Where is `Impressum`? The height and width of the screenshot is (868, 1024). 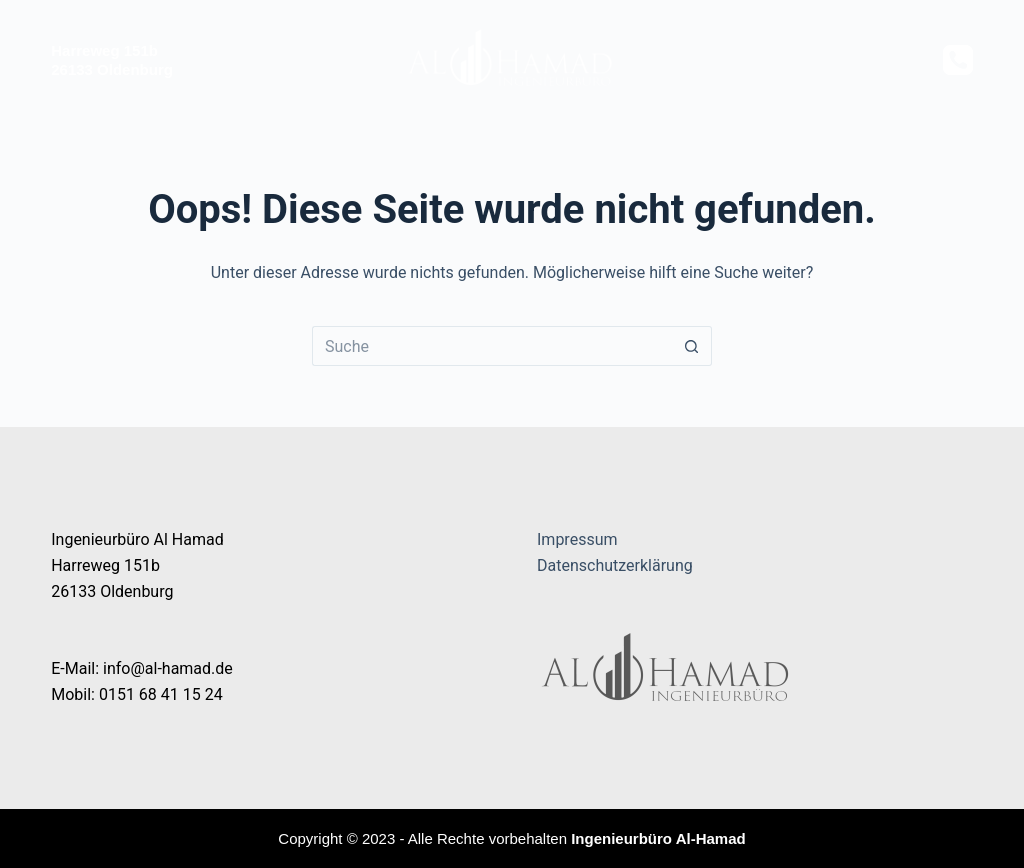
Impressum is located at coordinates (577, 539).